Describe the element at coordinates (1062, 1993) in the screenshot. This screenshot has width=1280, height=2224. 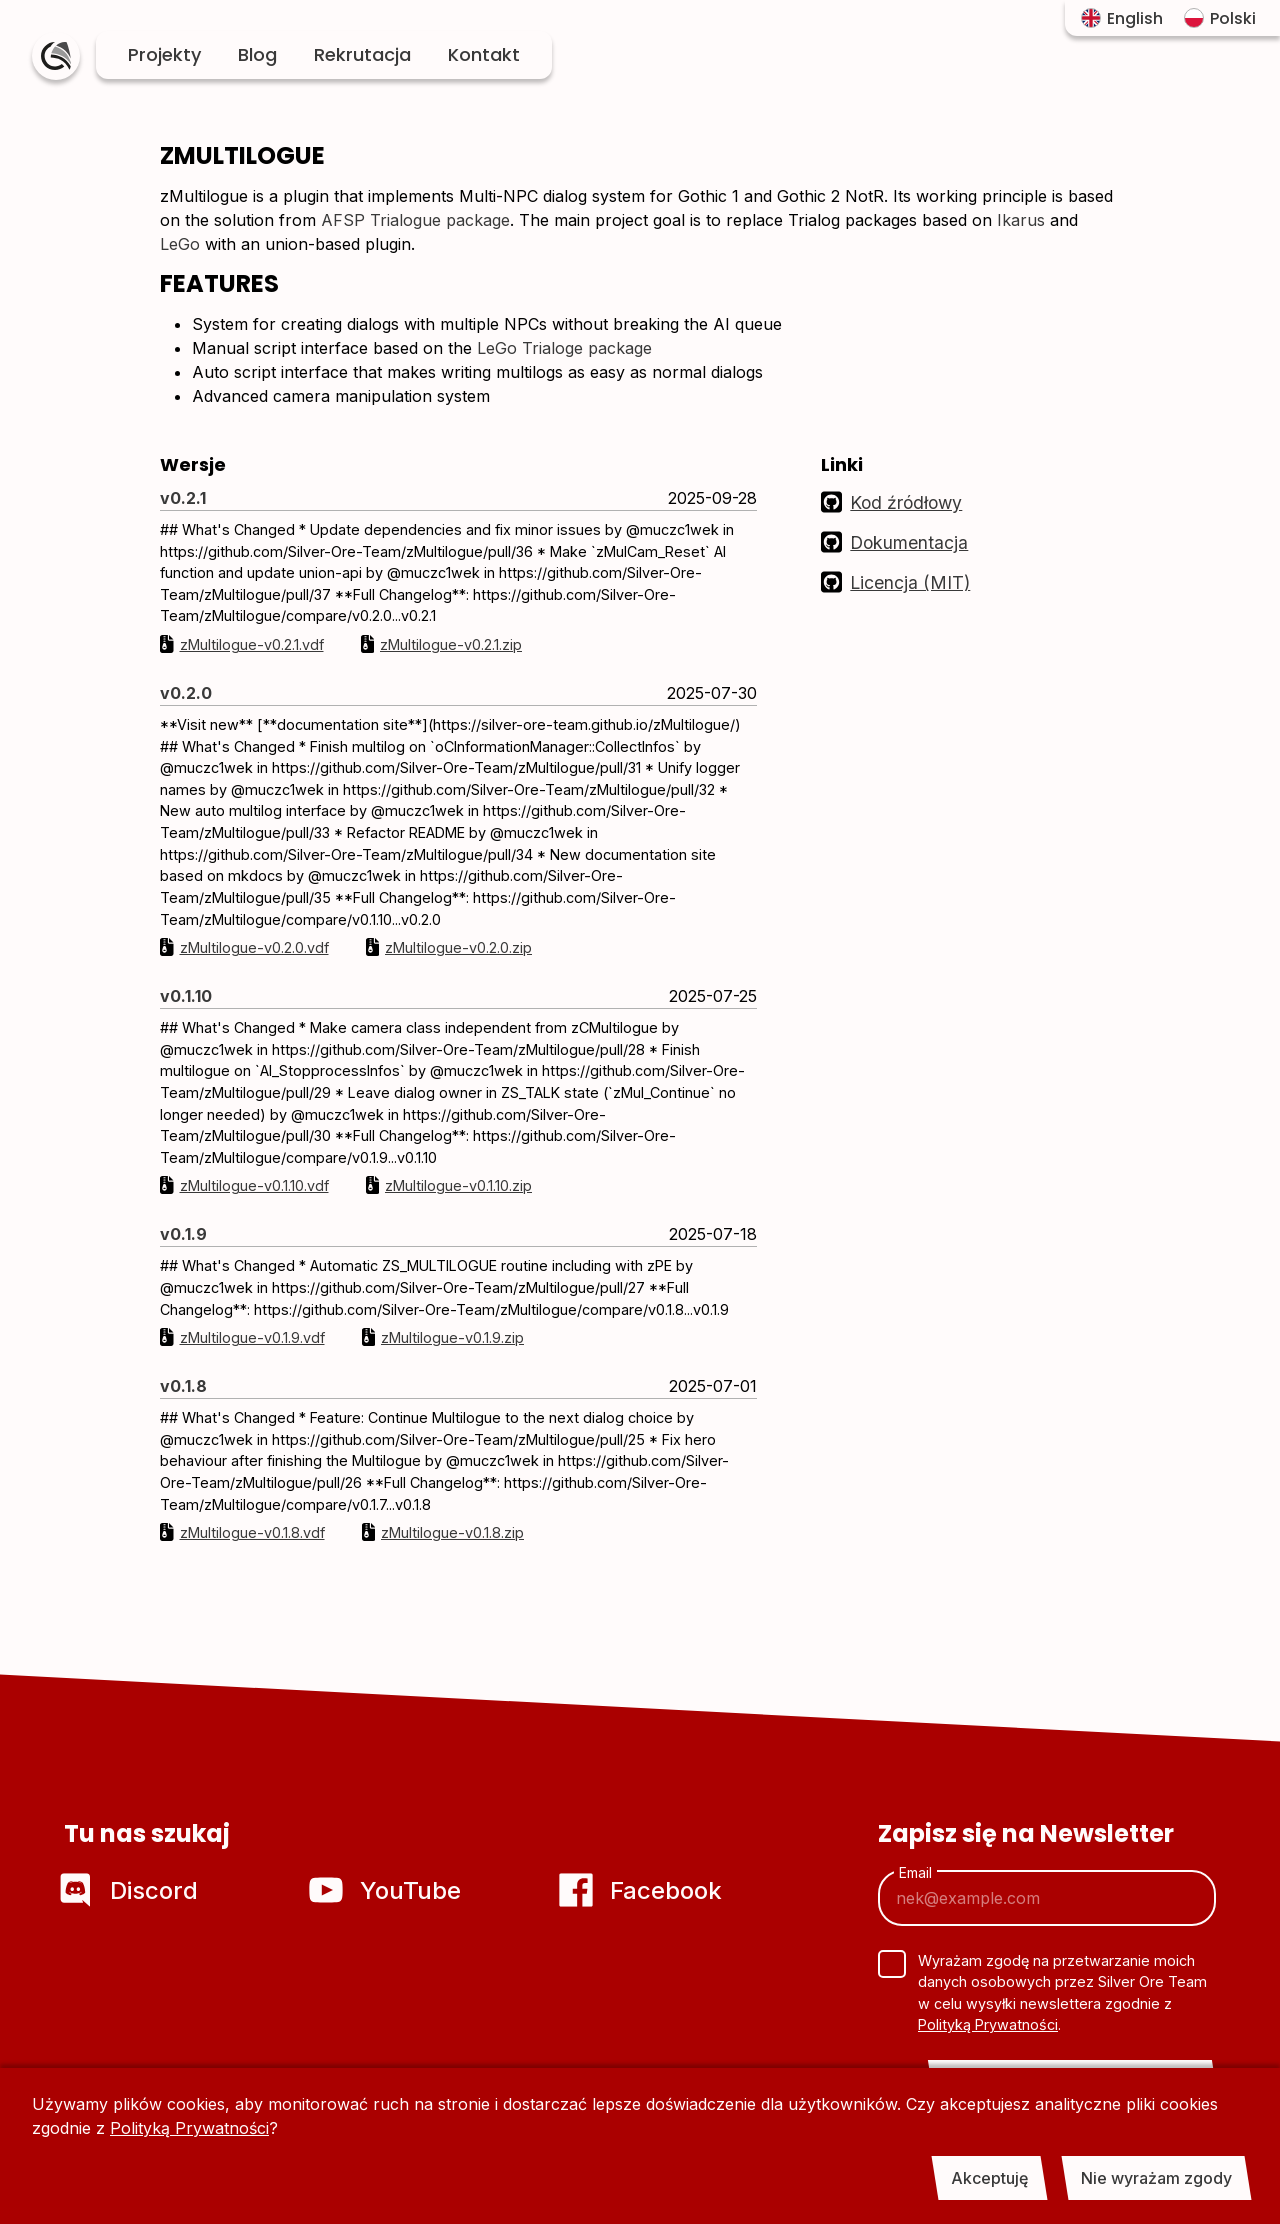
I see `Wyrażam zgodę na przetwarzanie moich danych osobowych przez Silver Ore Team w celu wysyłki newslettera zgodnie z .` at that location.